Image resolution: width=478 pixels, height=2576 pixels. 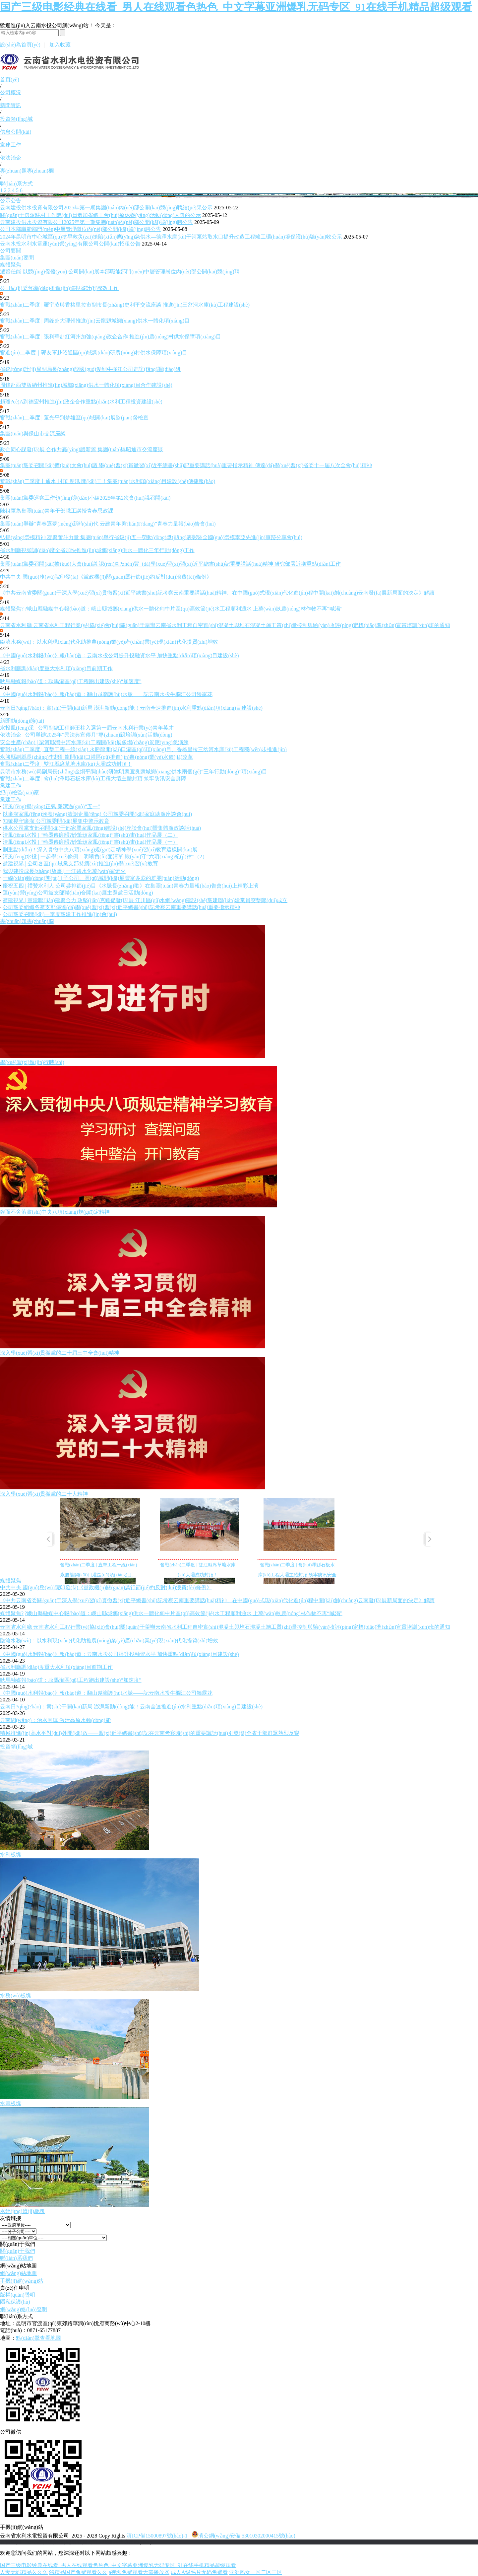 I want to click on 云南日?qǐng)?bào)：實(shí)干開(kāi)新局 澎湃新動(dòng)能！云南全速推進(jìn)水利重點(diǎn)項(xiàng)目建設(shè), so click(x=131, y=1706).